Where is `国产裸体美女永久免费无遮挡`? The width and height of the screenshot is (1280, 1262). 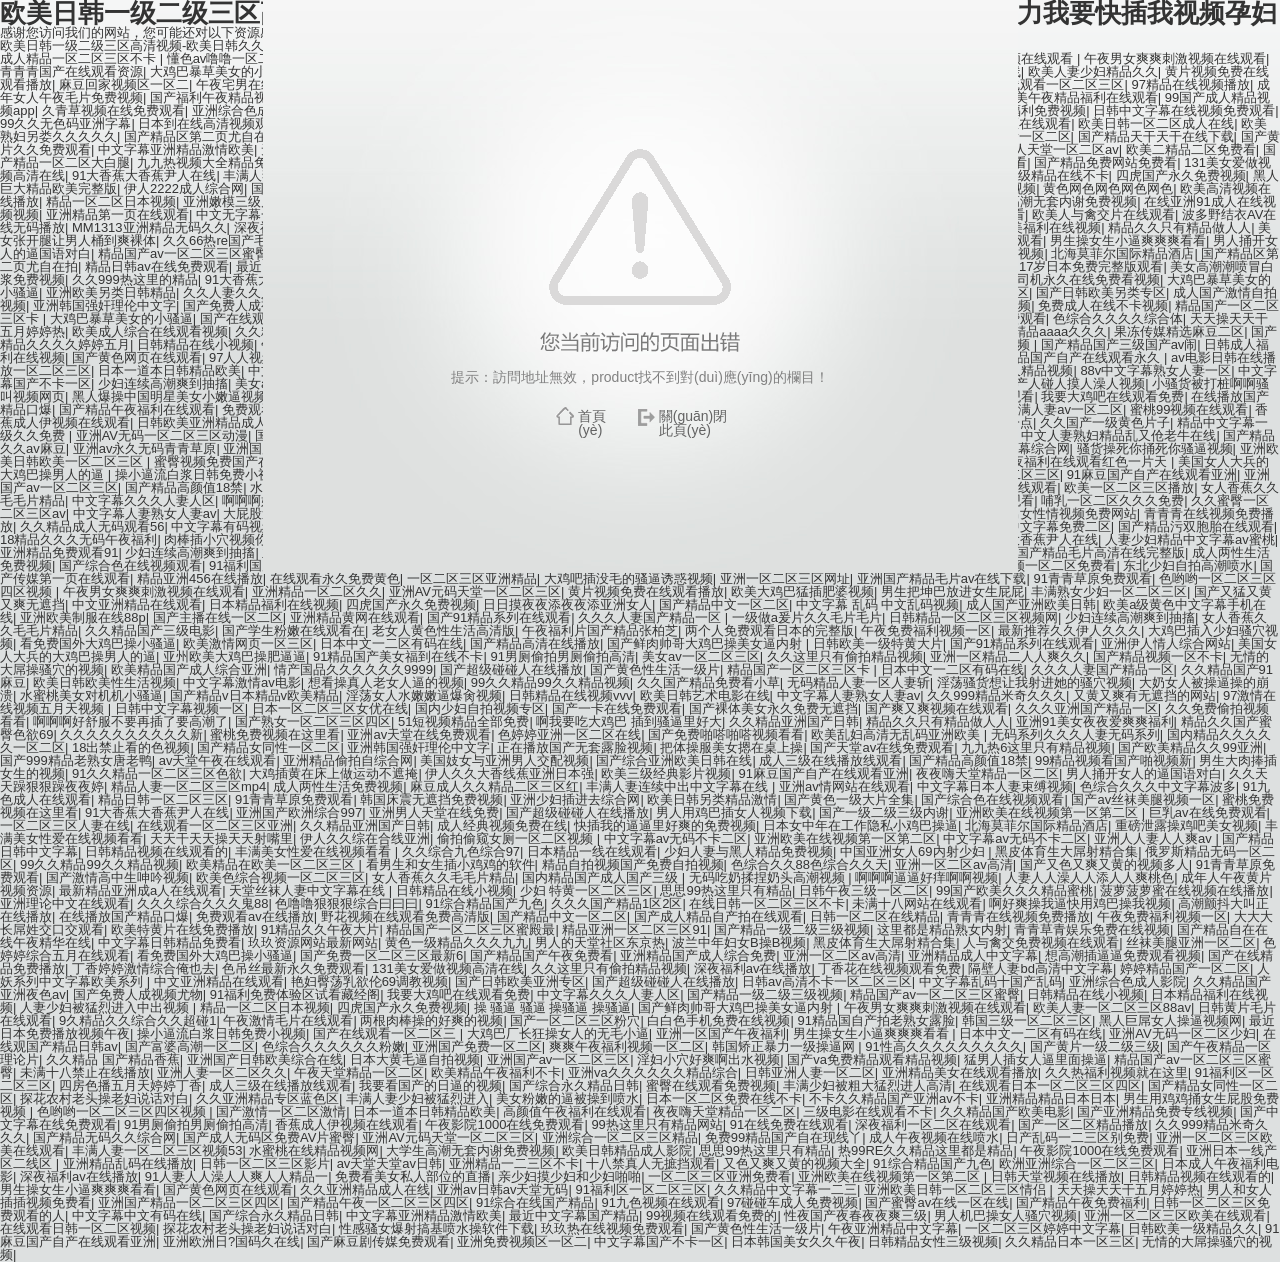 国产裸体美女永久免费无遮挡 is located at coordinates (773, 708).